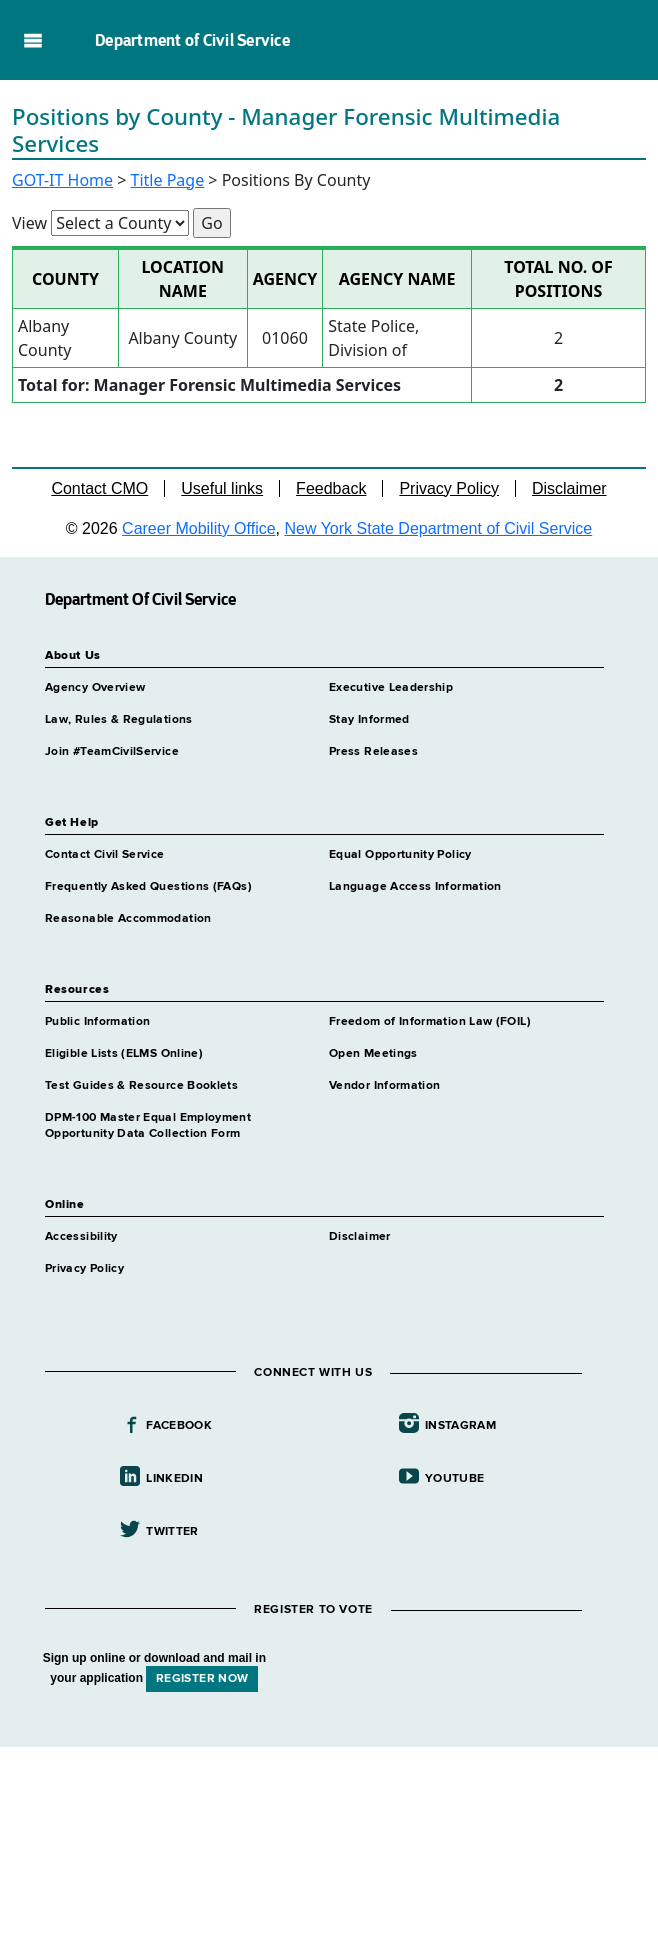 This screenshot has height=1953, width=658. Describe the element at coordinates (384, 1086) in the screenshot. I see `Vendor Information` at that location.